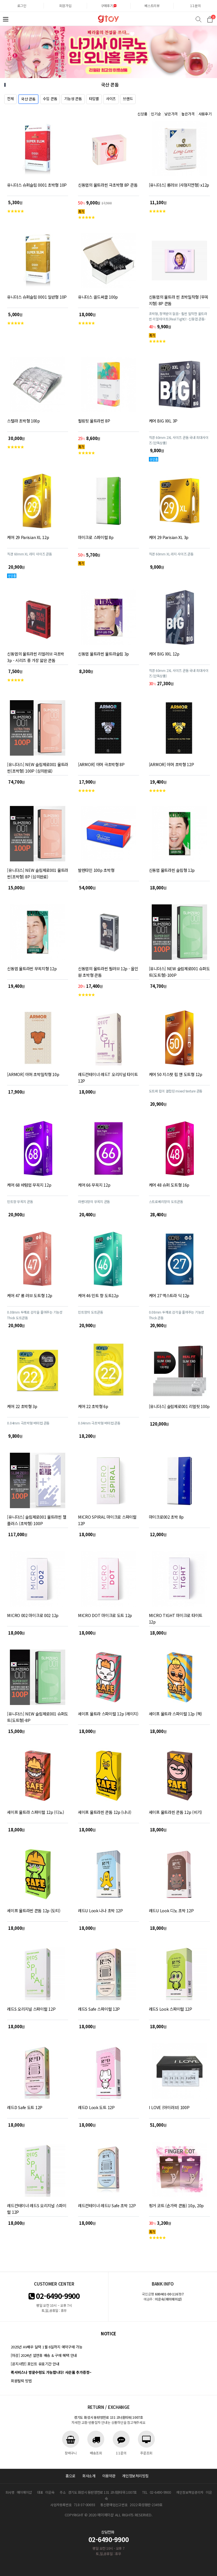  Describe the element at coordinates (73, 98) in the screenshot. I see `기능성 콘돔` at that location.